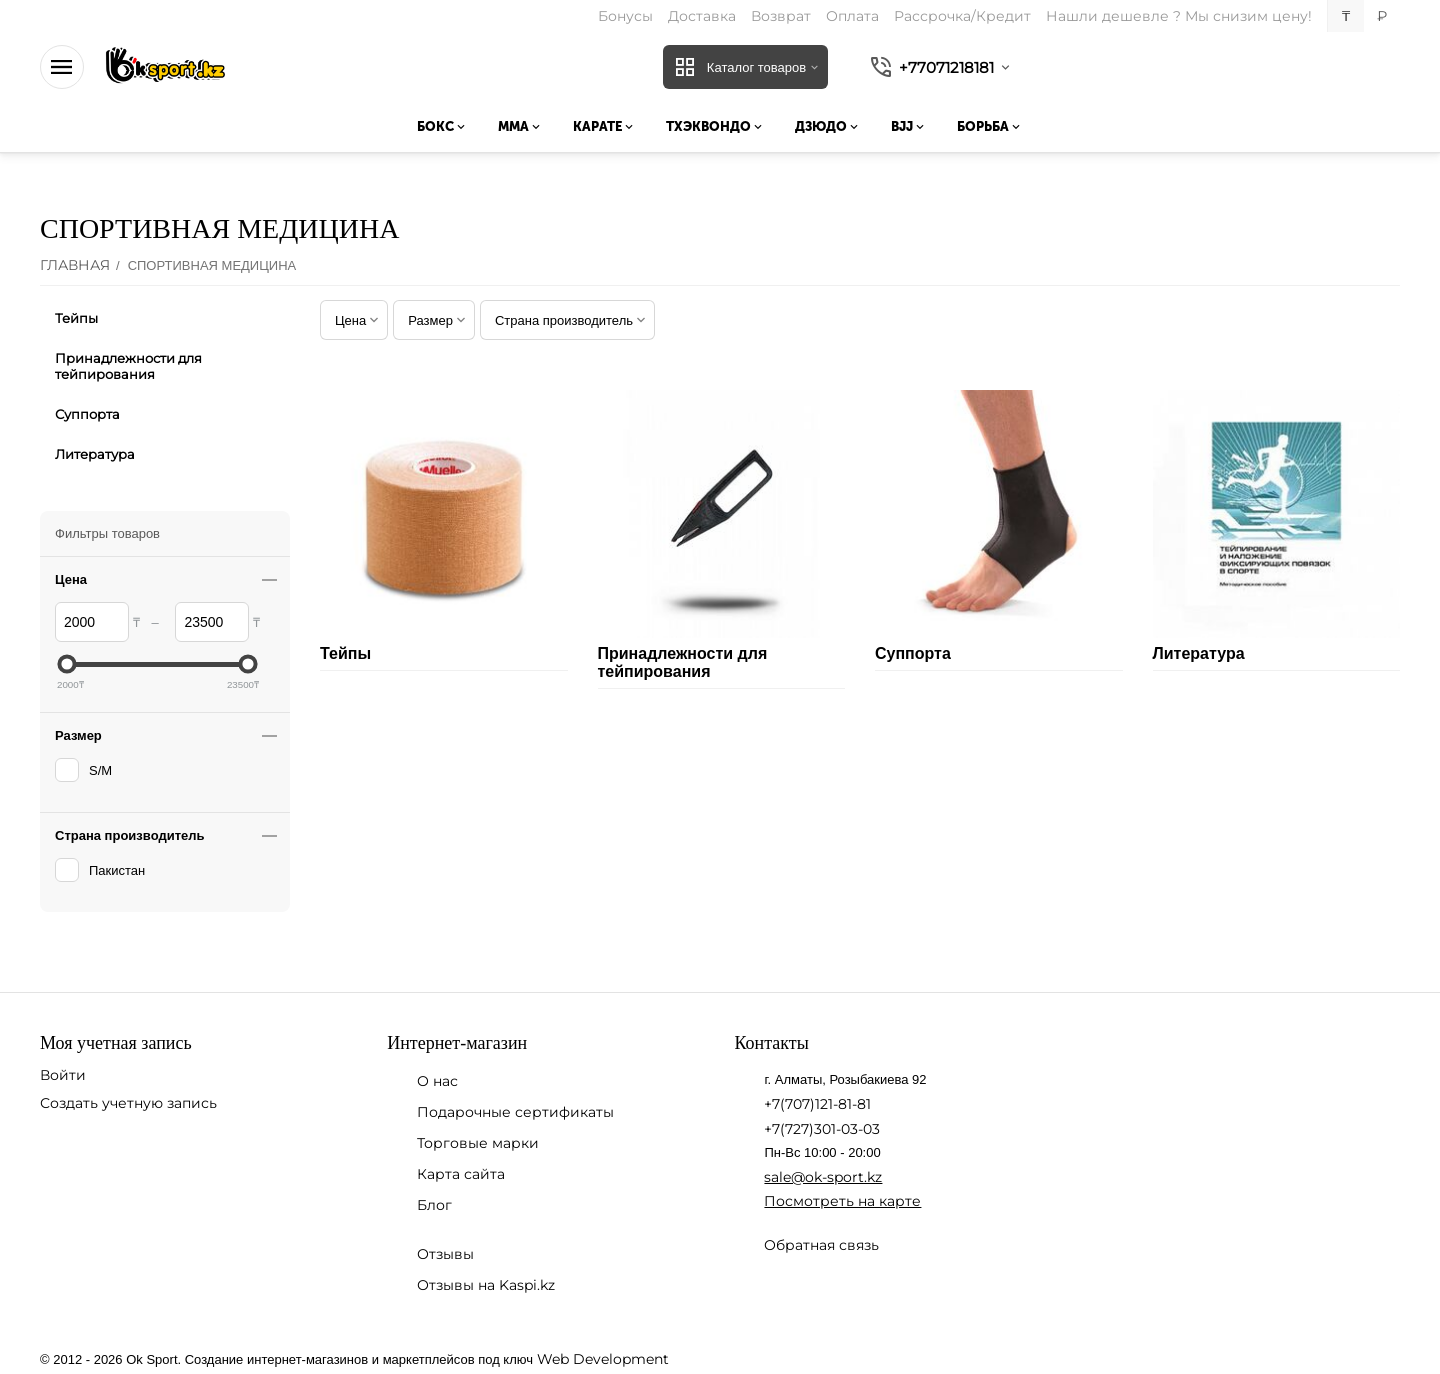  Describe the element at coordinates (437, 1081) in the screenshot. I see `О нас` at that location.